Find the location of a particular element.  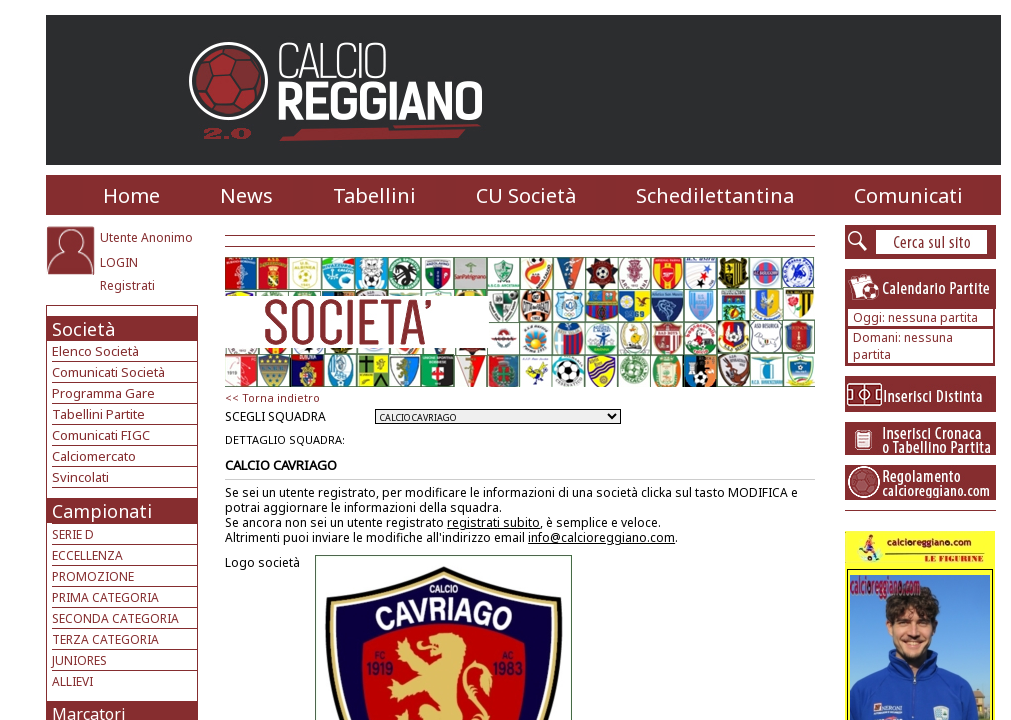

Comunicati Società is located at coordinates (108, 372).